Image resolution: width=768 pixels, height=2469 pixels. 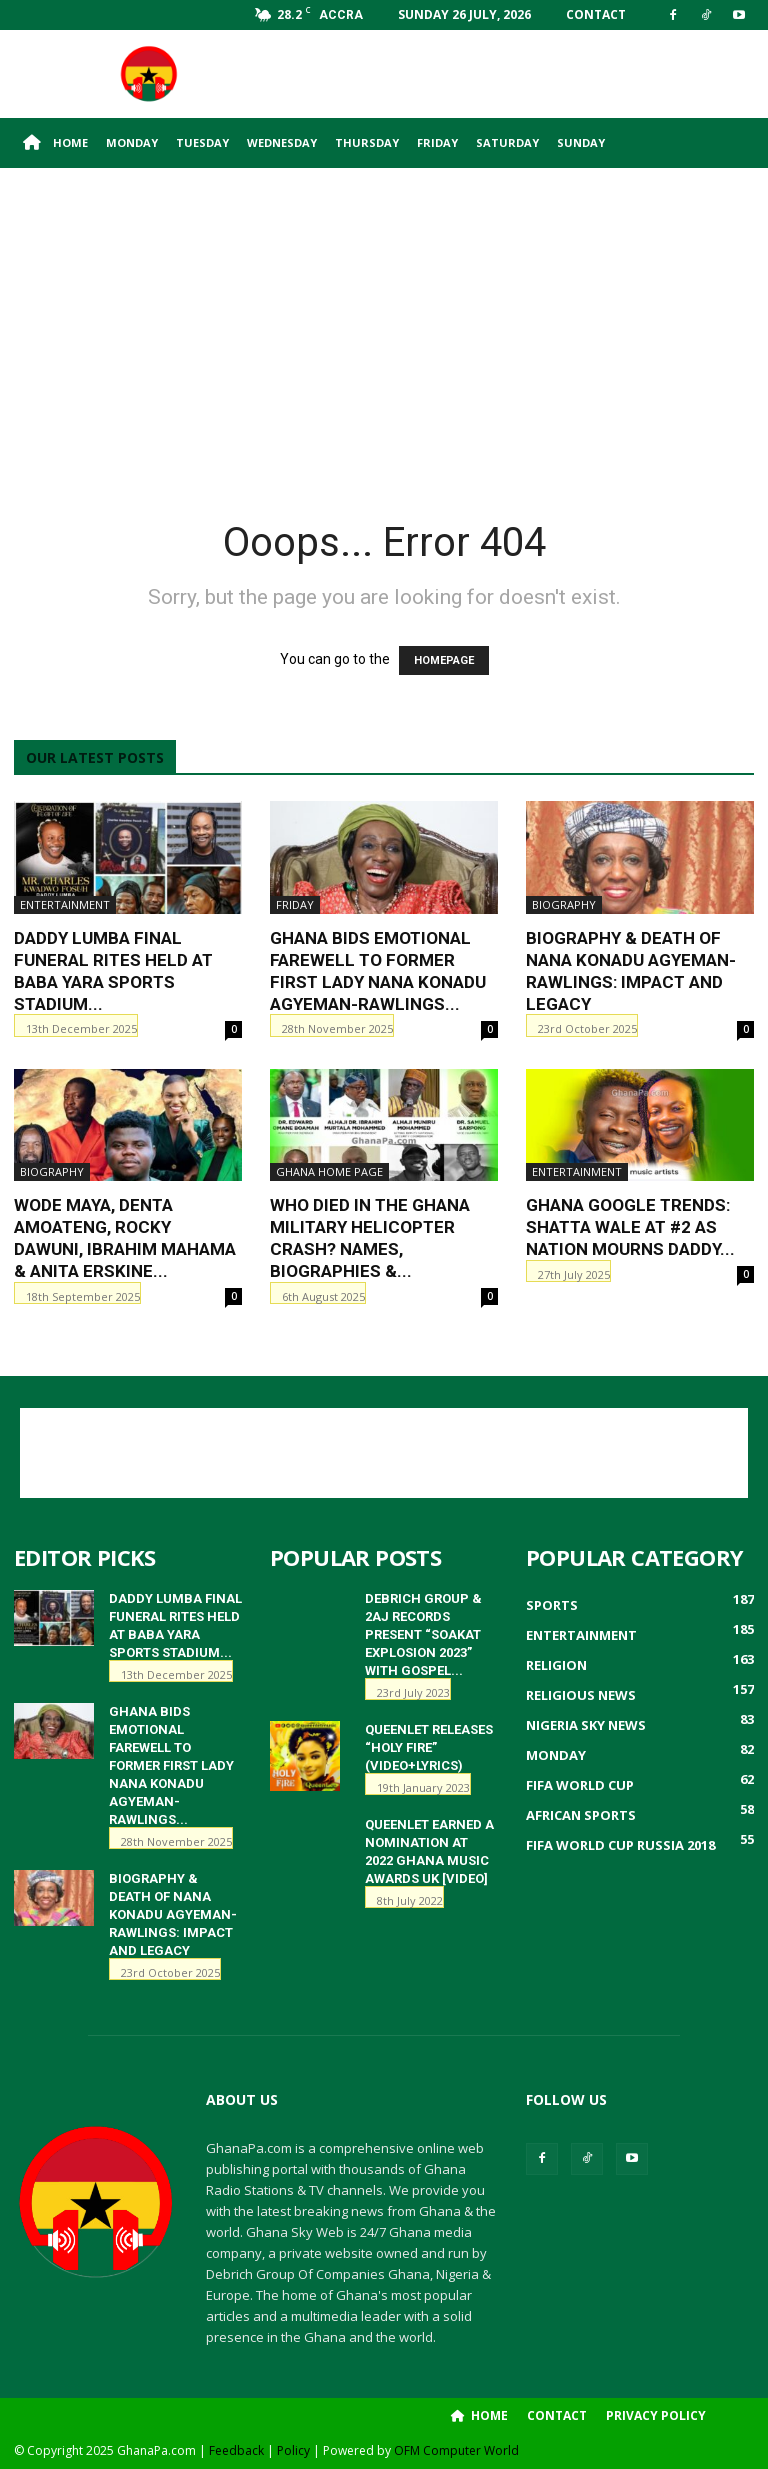 What do you see at coordinates (293, 2450) in the screenshot?
I see `Policy` at bounding box center [293, 2450].